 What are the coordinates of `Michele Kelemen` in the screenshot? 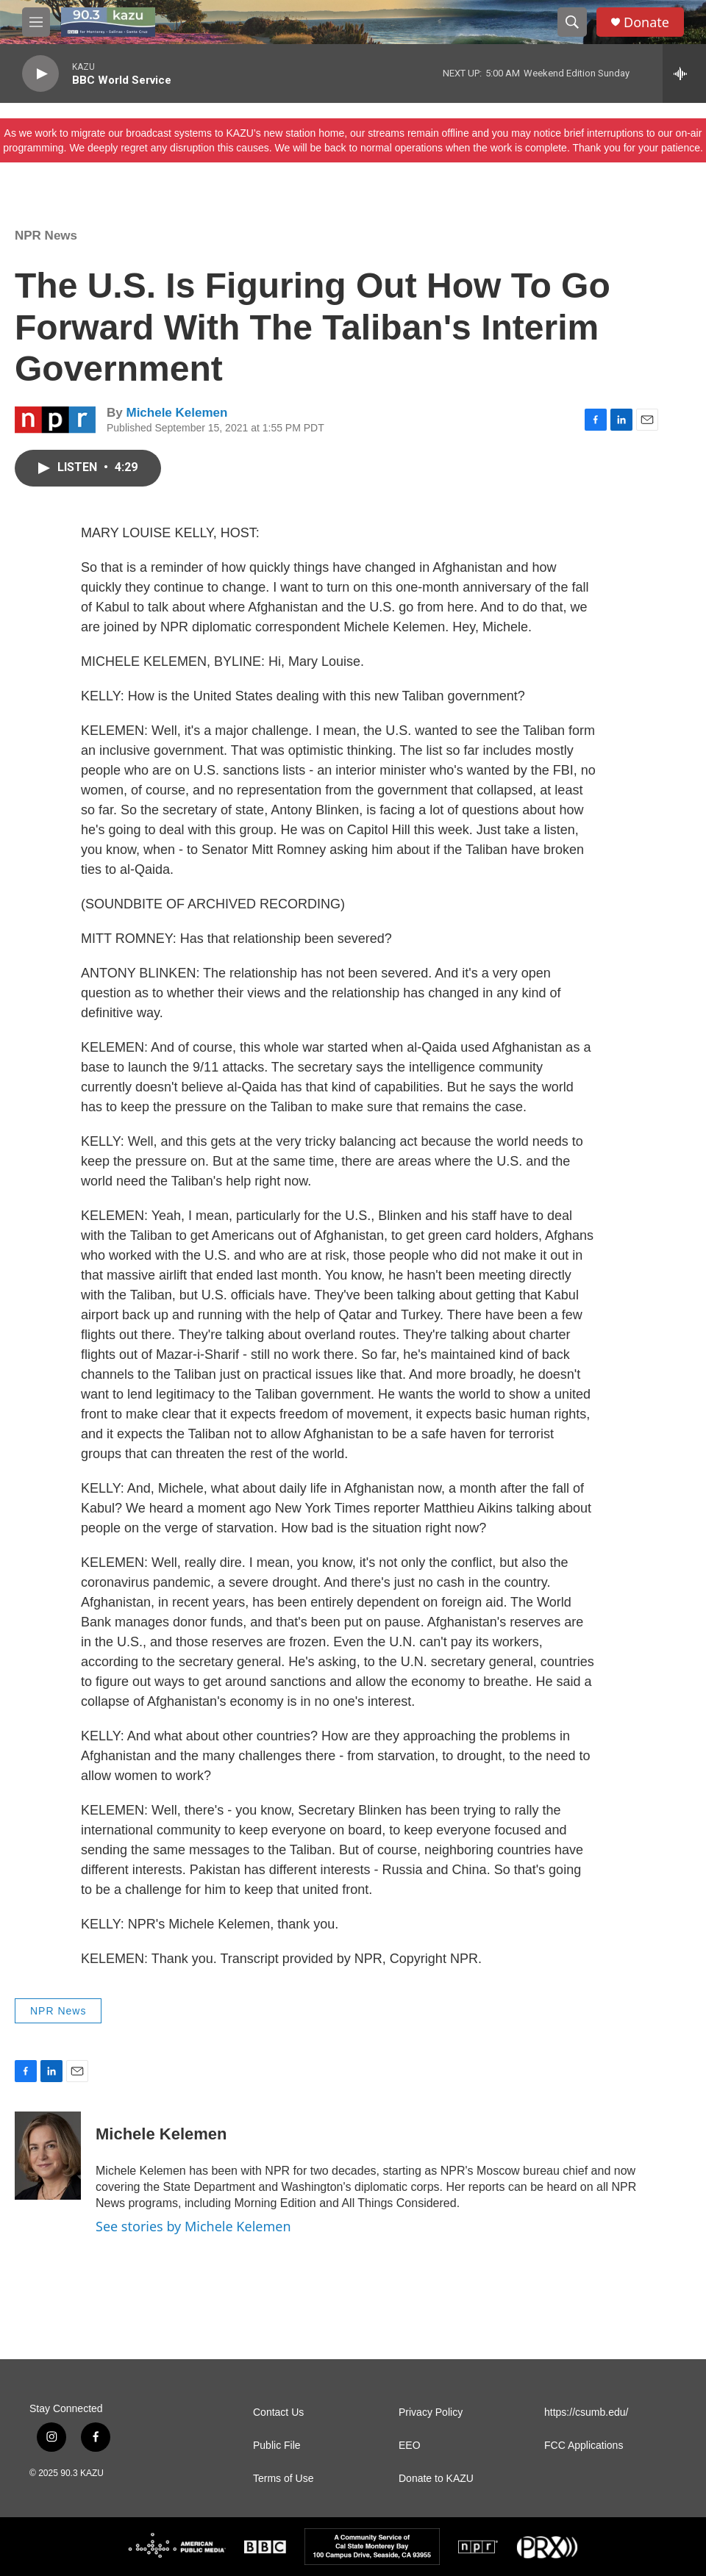 It's located at (176, 413).